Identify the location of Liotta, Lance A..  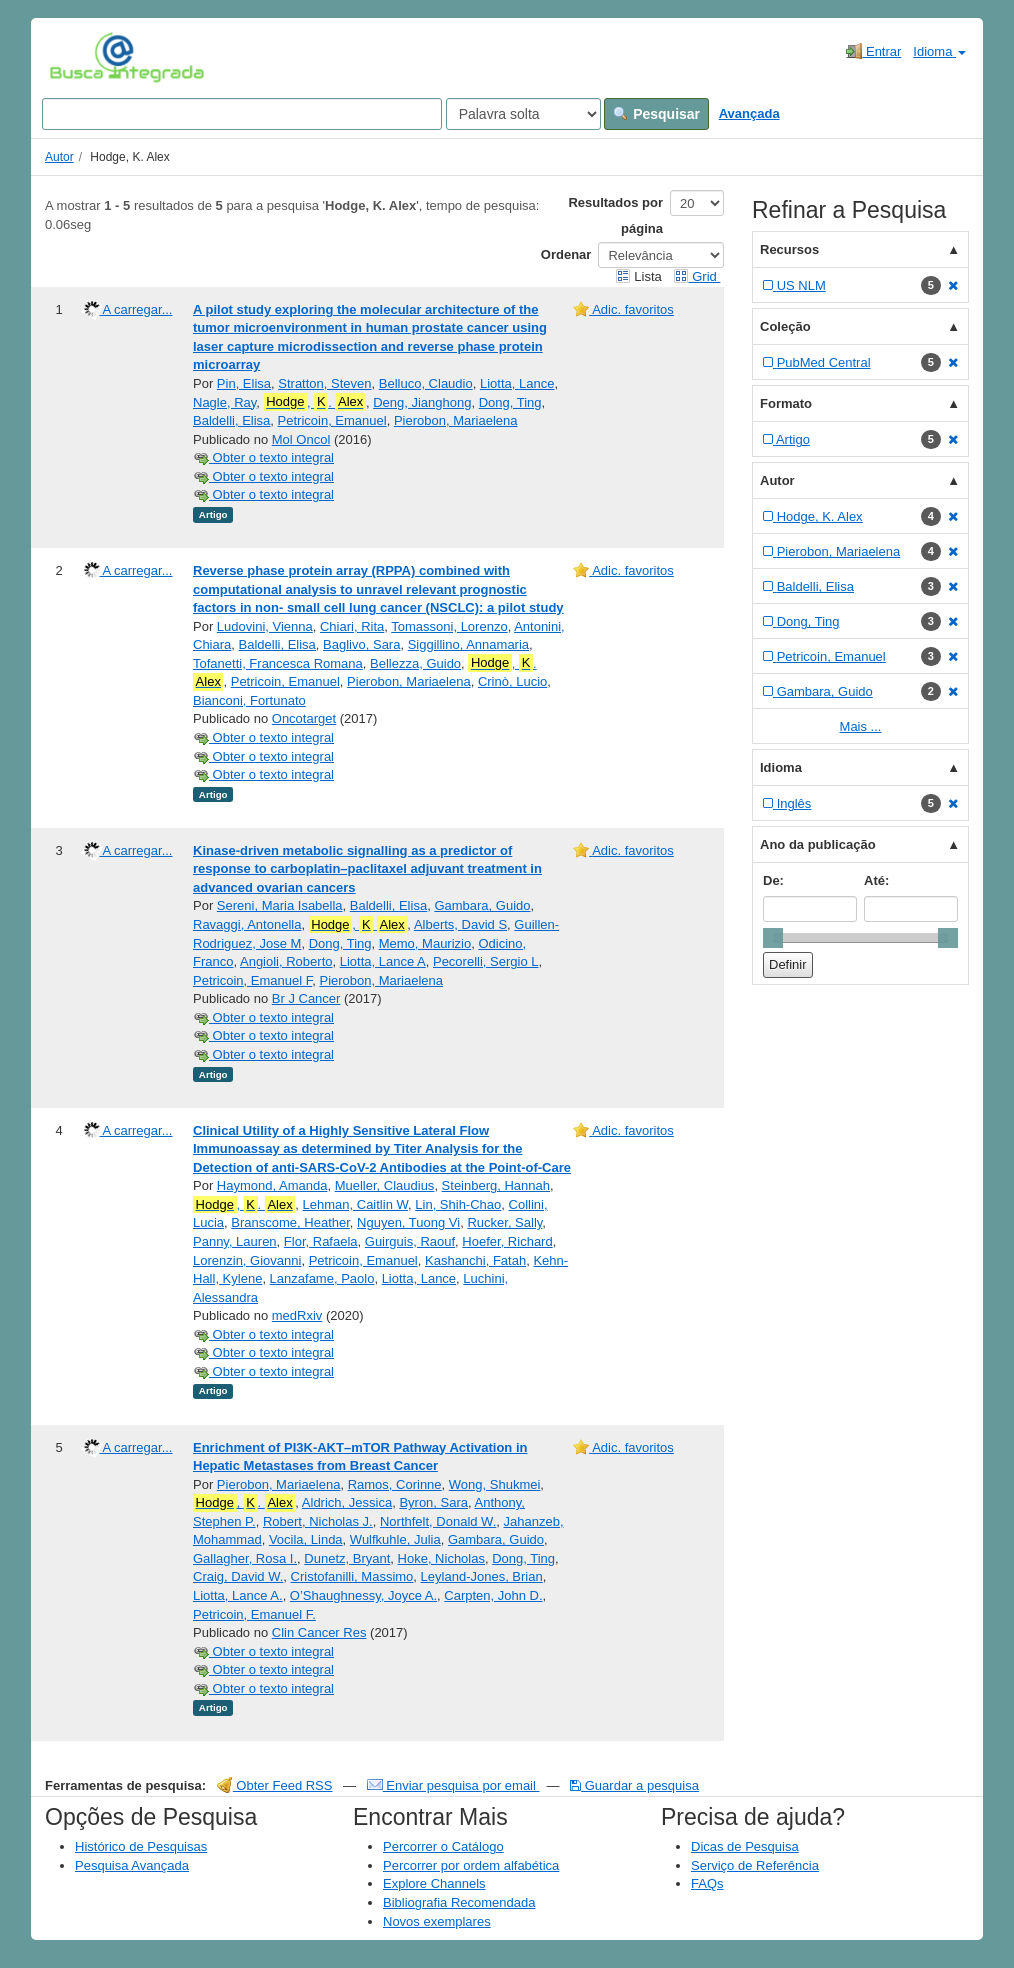
(238, 1595).